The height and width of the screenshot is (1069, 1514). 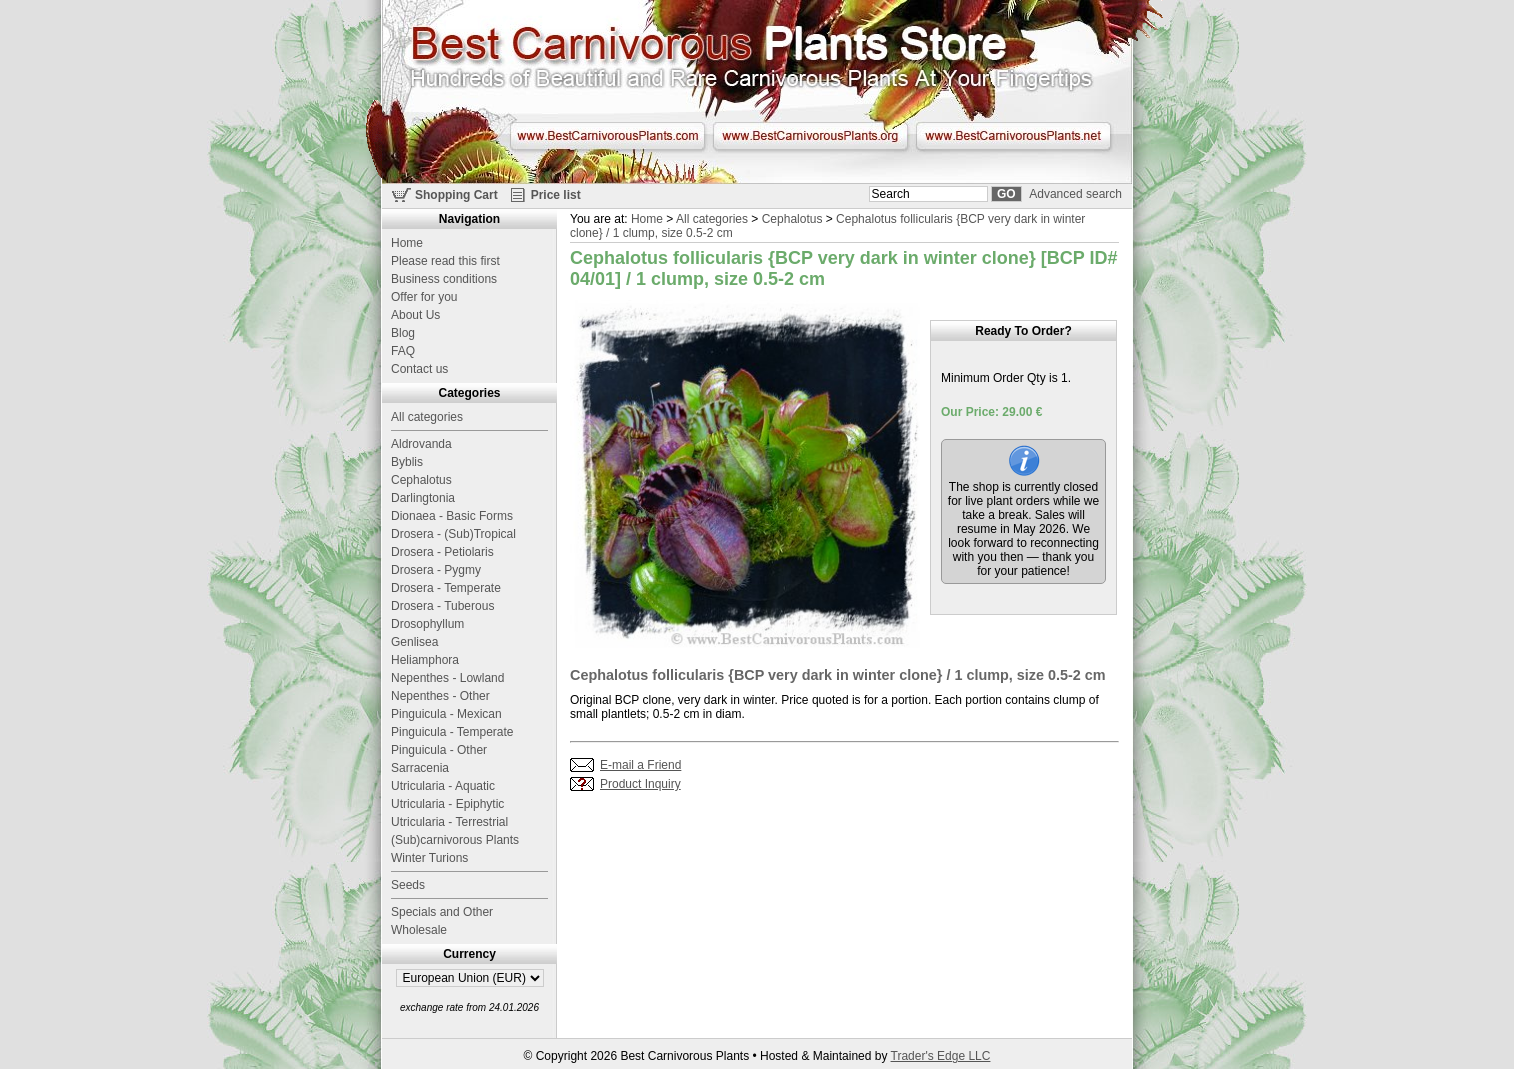 I want to click on E-mail a Friend, so click(x=640, y=765).